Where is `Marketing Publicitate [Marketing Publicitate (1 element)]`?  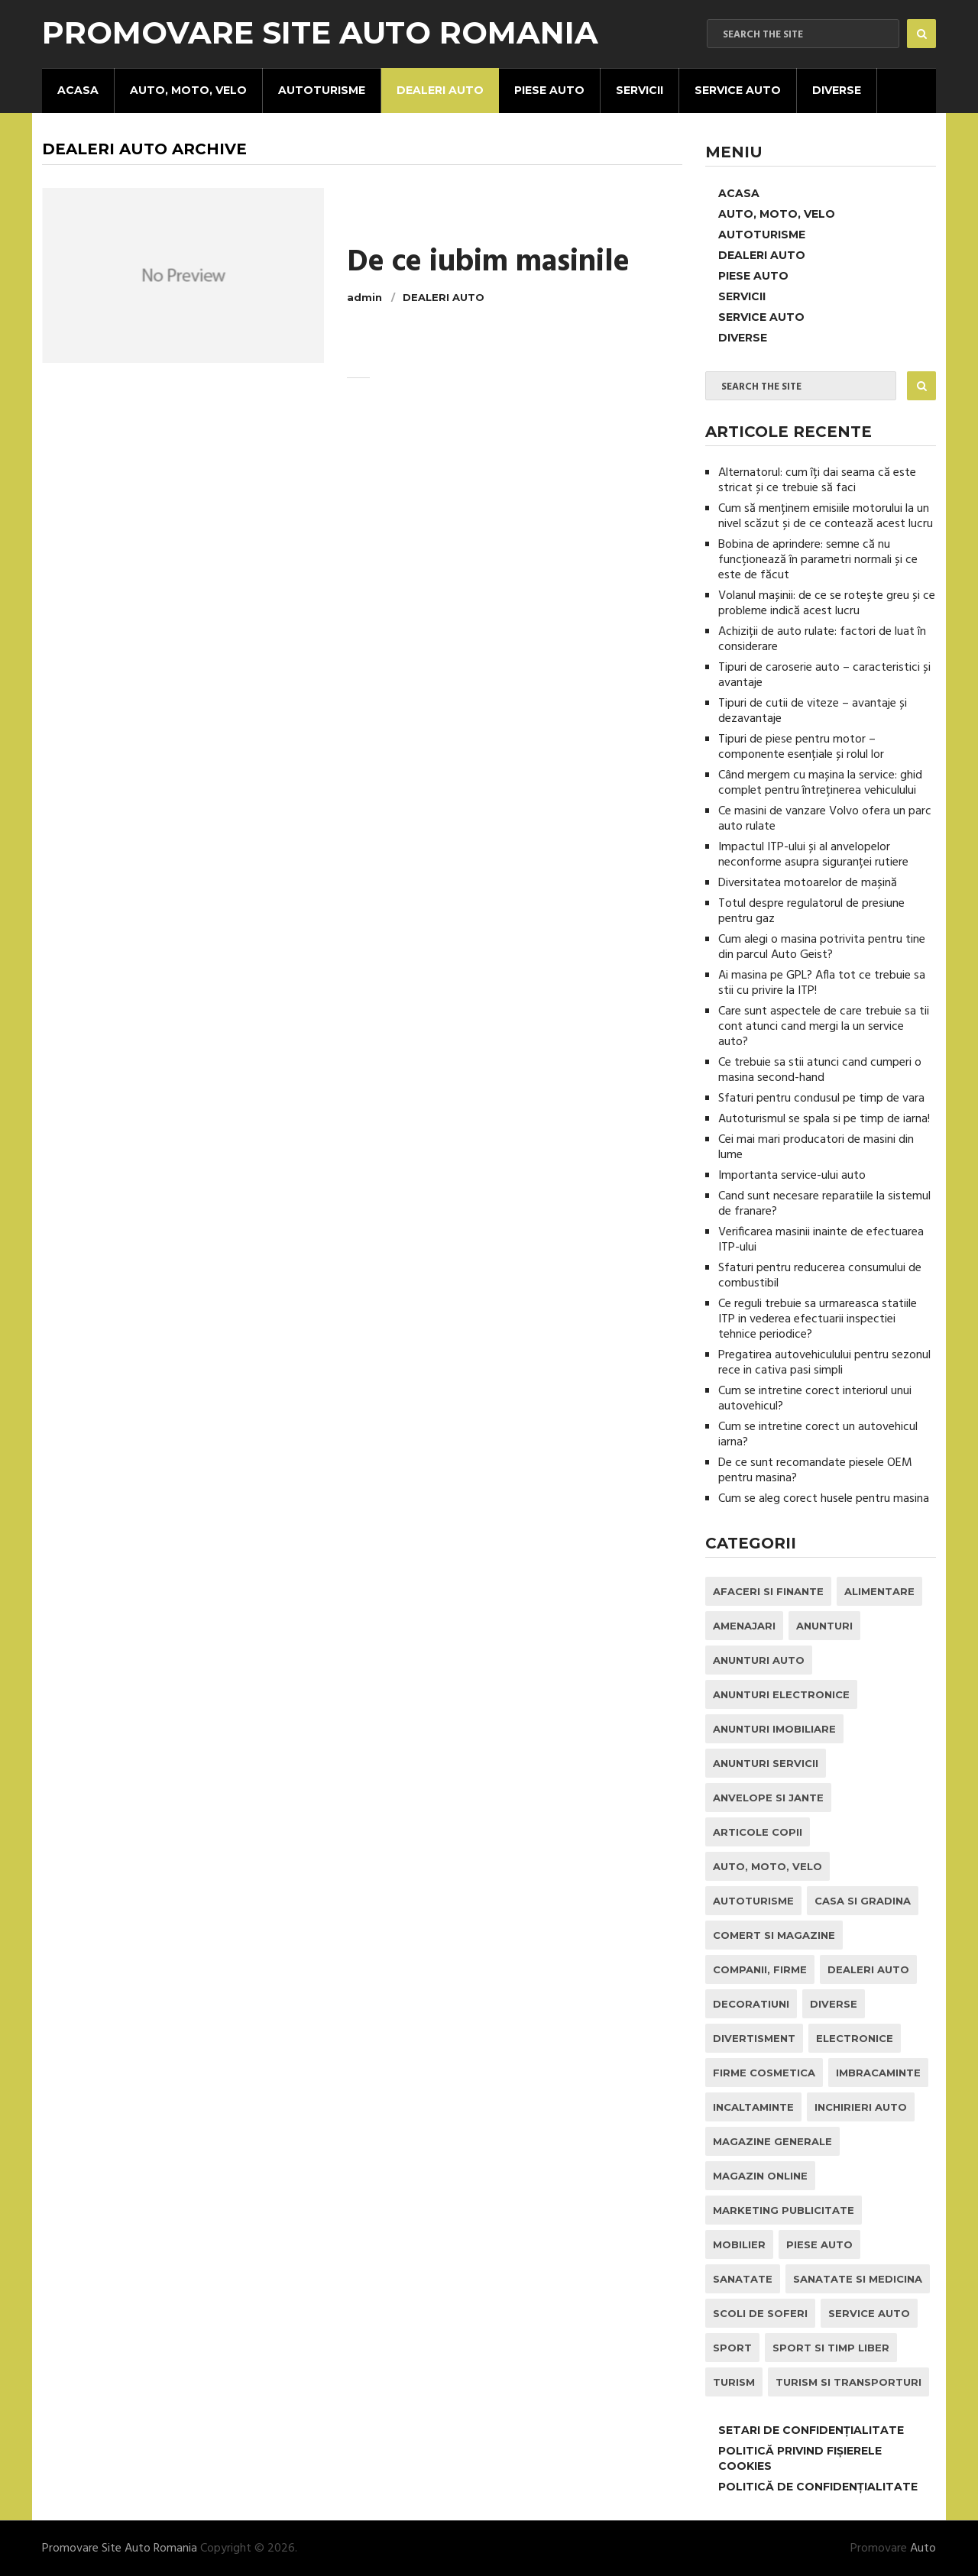
Marketing Publicitate [Marketing Publicitate (1 element)] is located at coordinates (783, 2210).